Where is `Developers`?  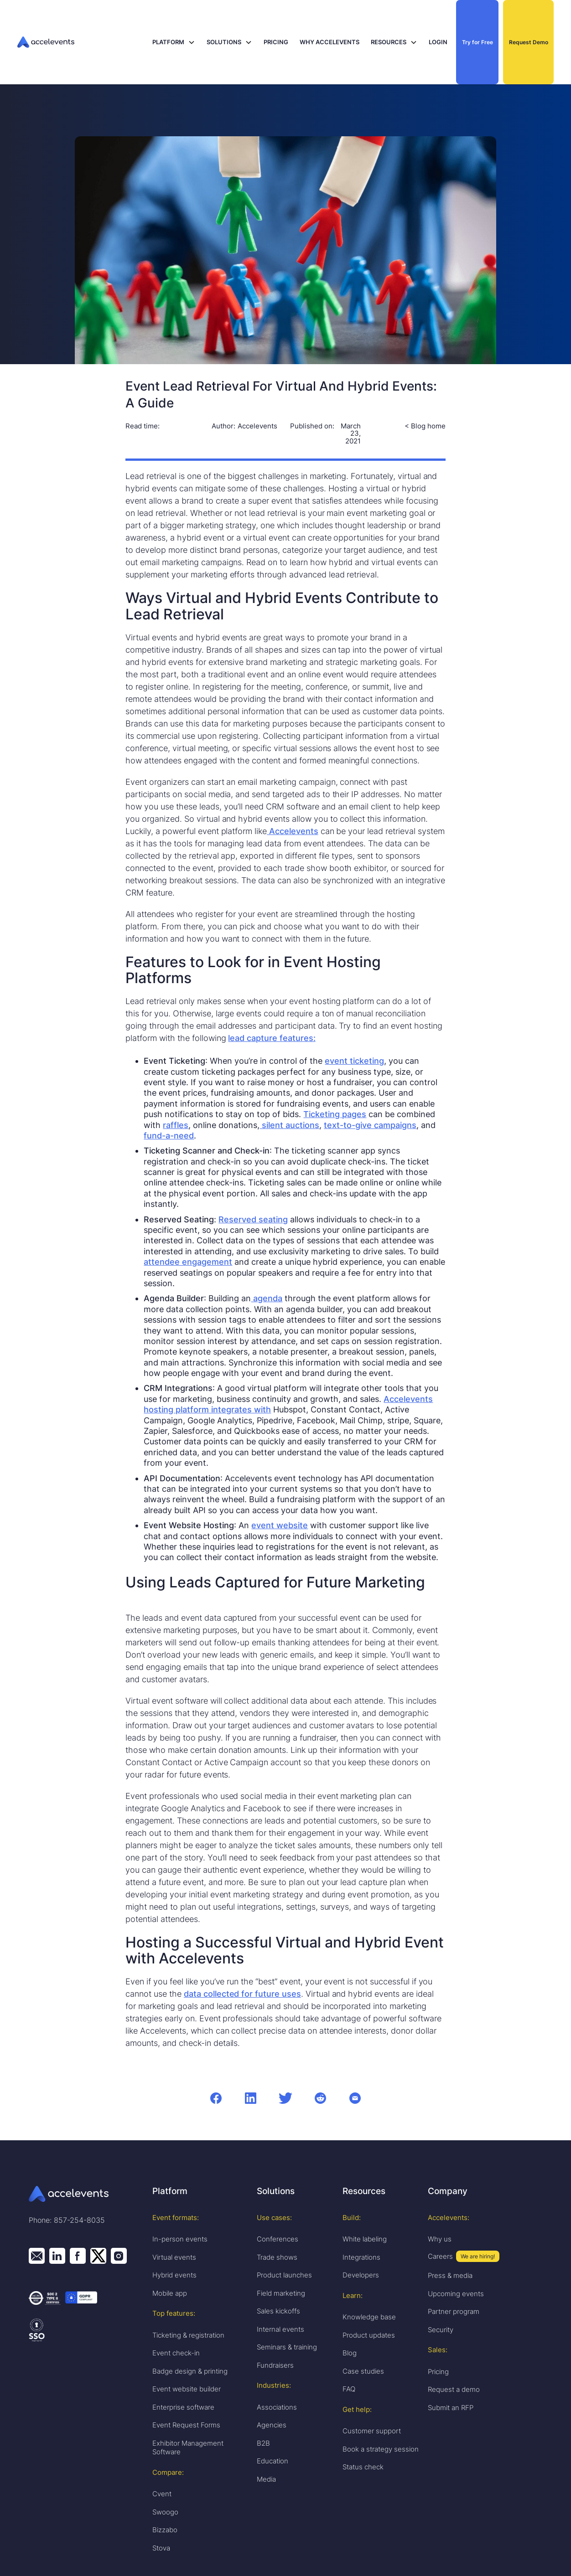 Developers is located at coordinates (361, 2275).